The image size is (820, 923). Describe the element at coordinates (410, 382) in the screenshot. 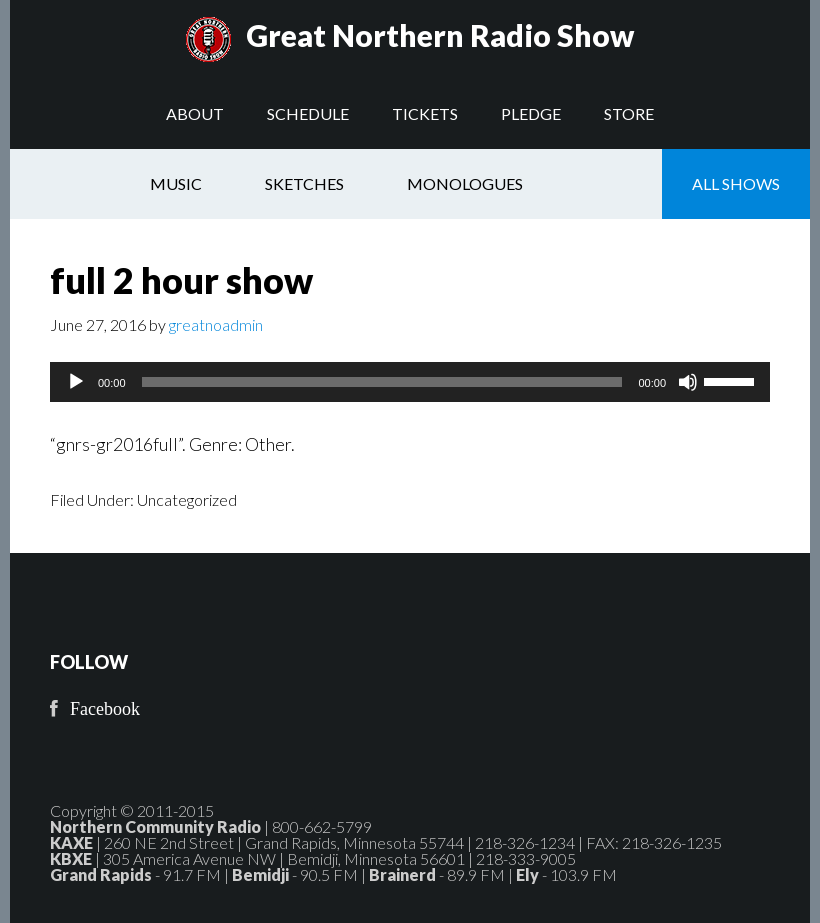

I see `[application]` at that location.